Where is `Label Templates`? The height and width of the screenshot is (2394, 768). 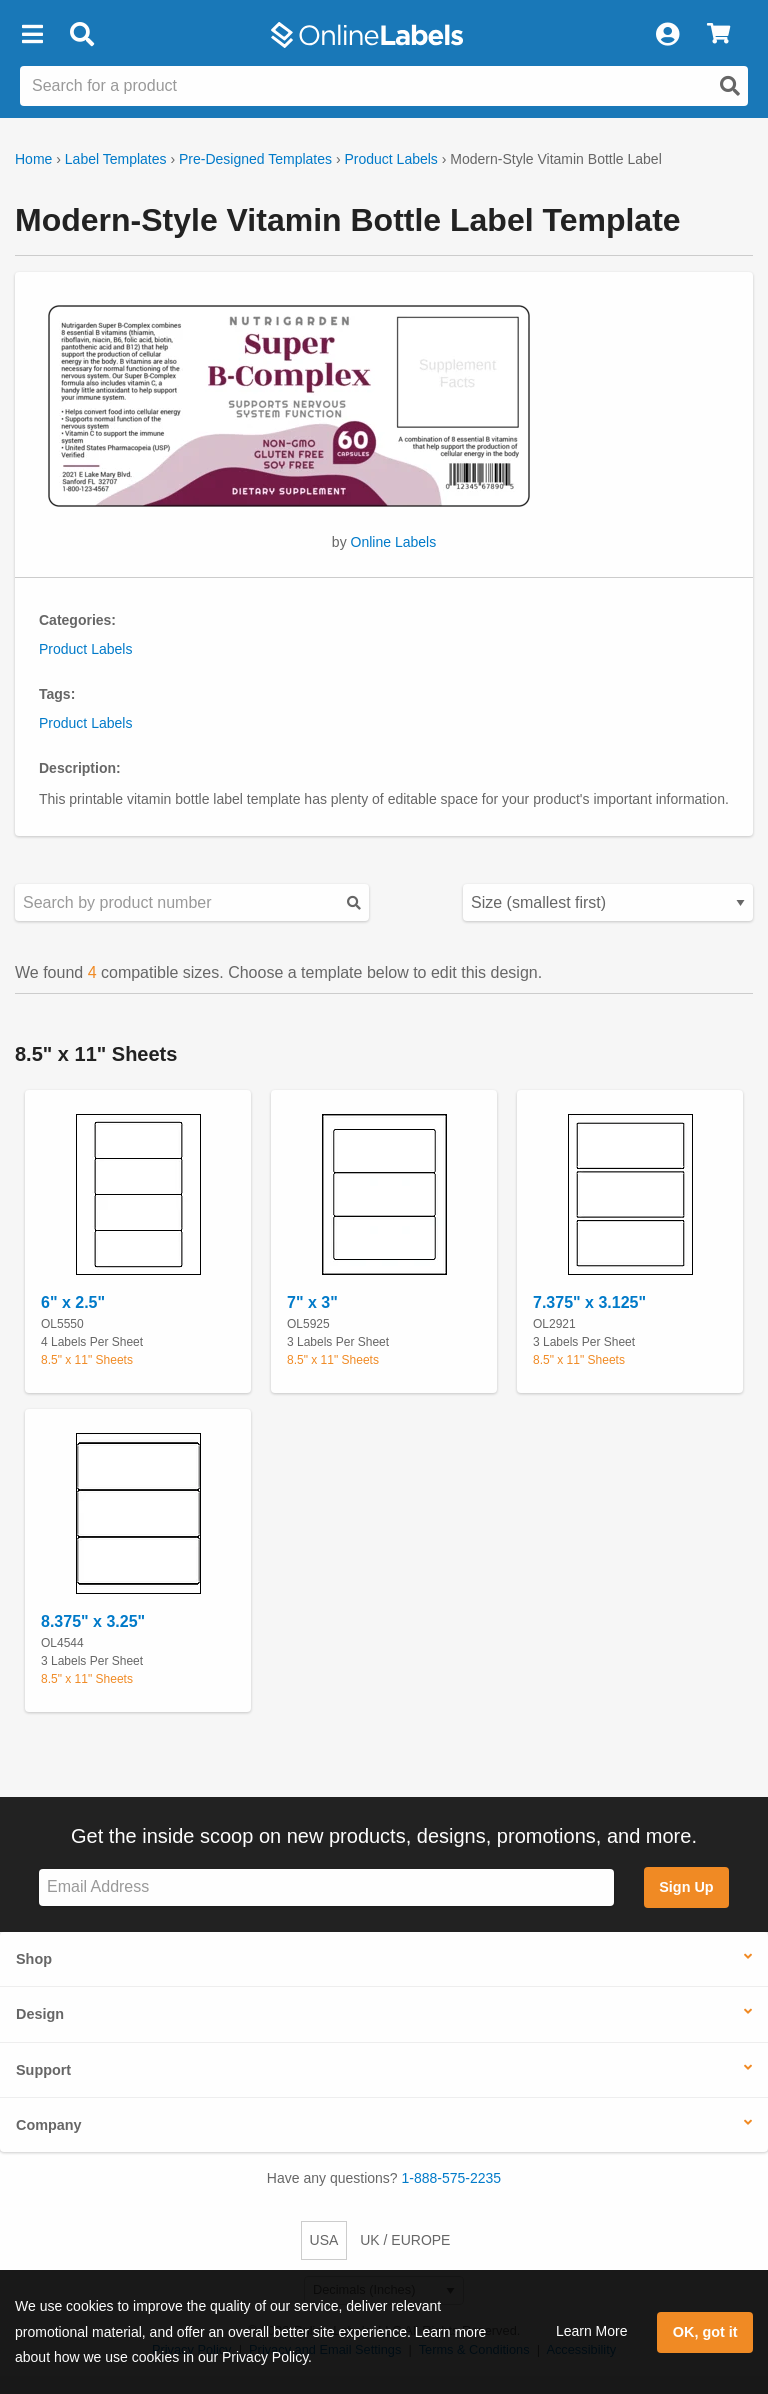
Label Templates is located at coordinates (116, 159).